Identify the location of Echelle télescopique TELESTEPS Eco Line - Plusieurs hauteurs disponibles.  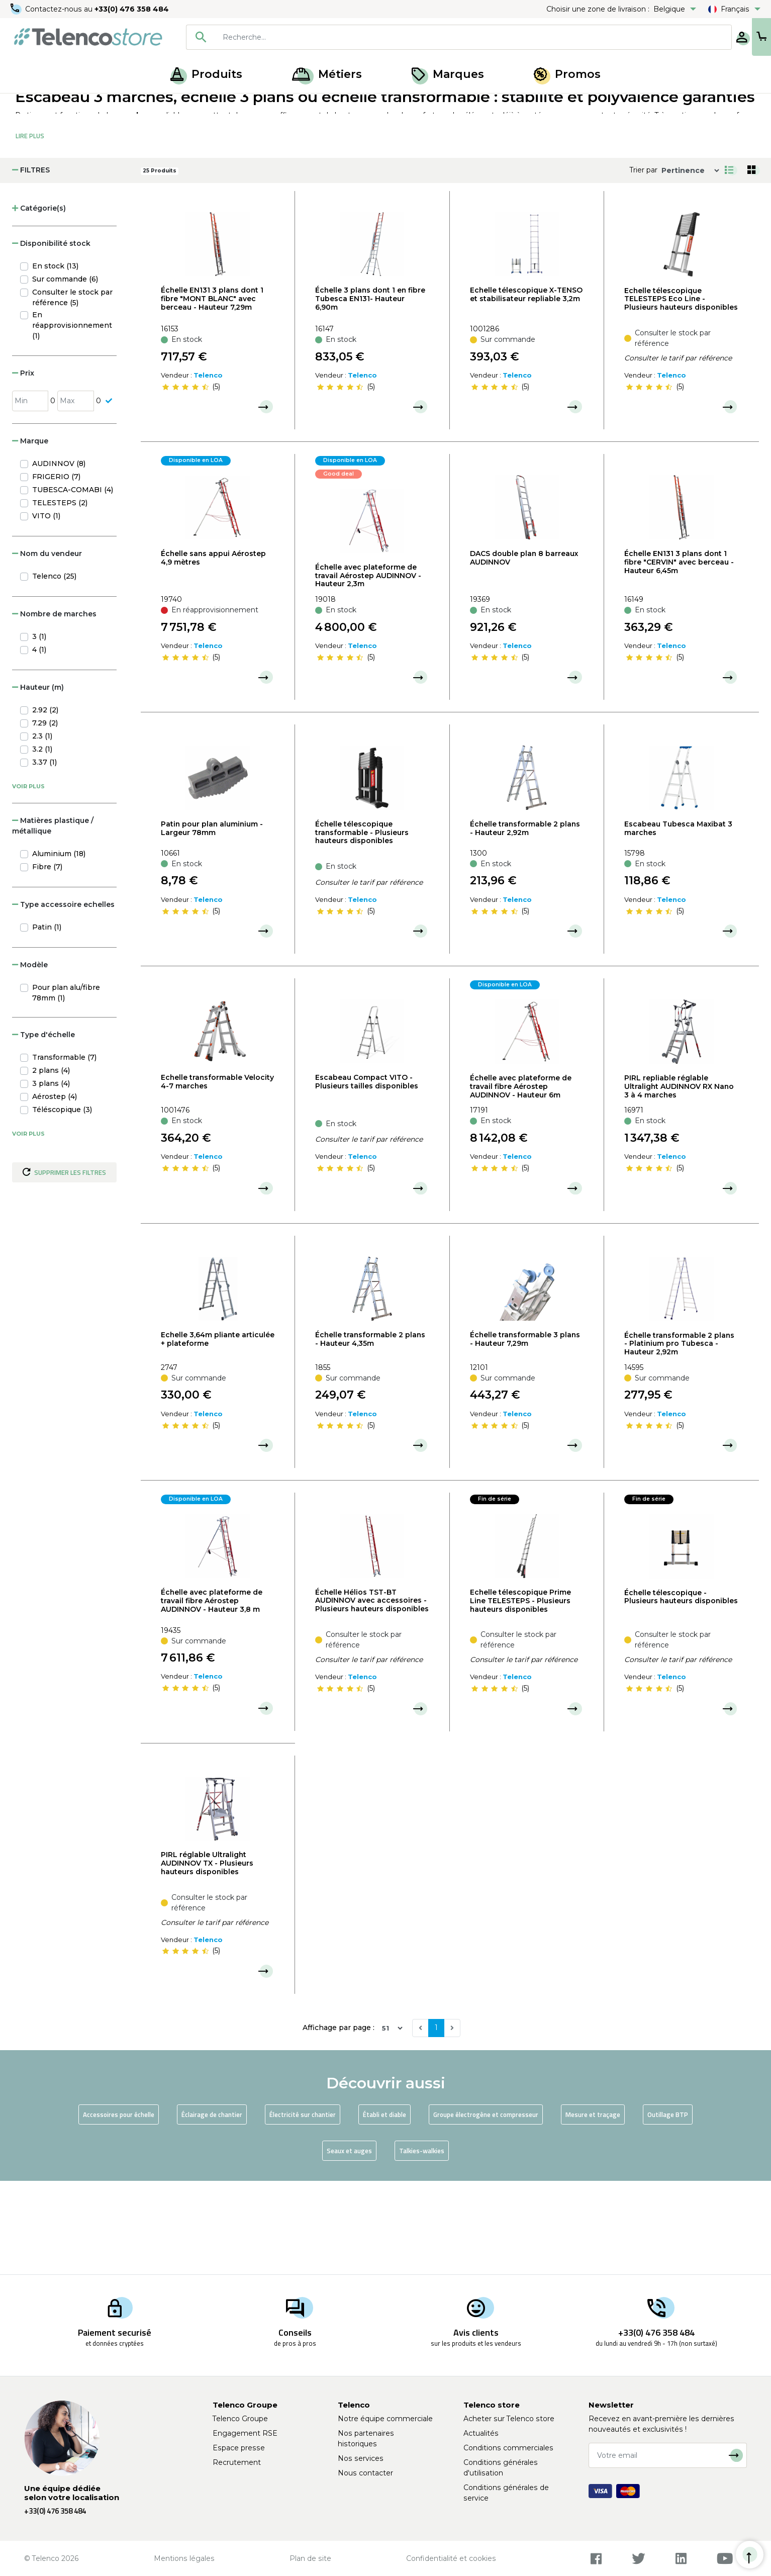
(681, 393).